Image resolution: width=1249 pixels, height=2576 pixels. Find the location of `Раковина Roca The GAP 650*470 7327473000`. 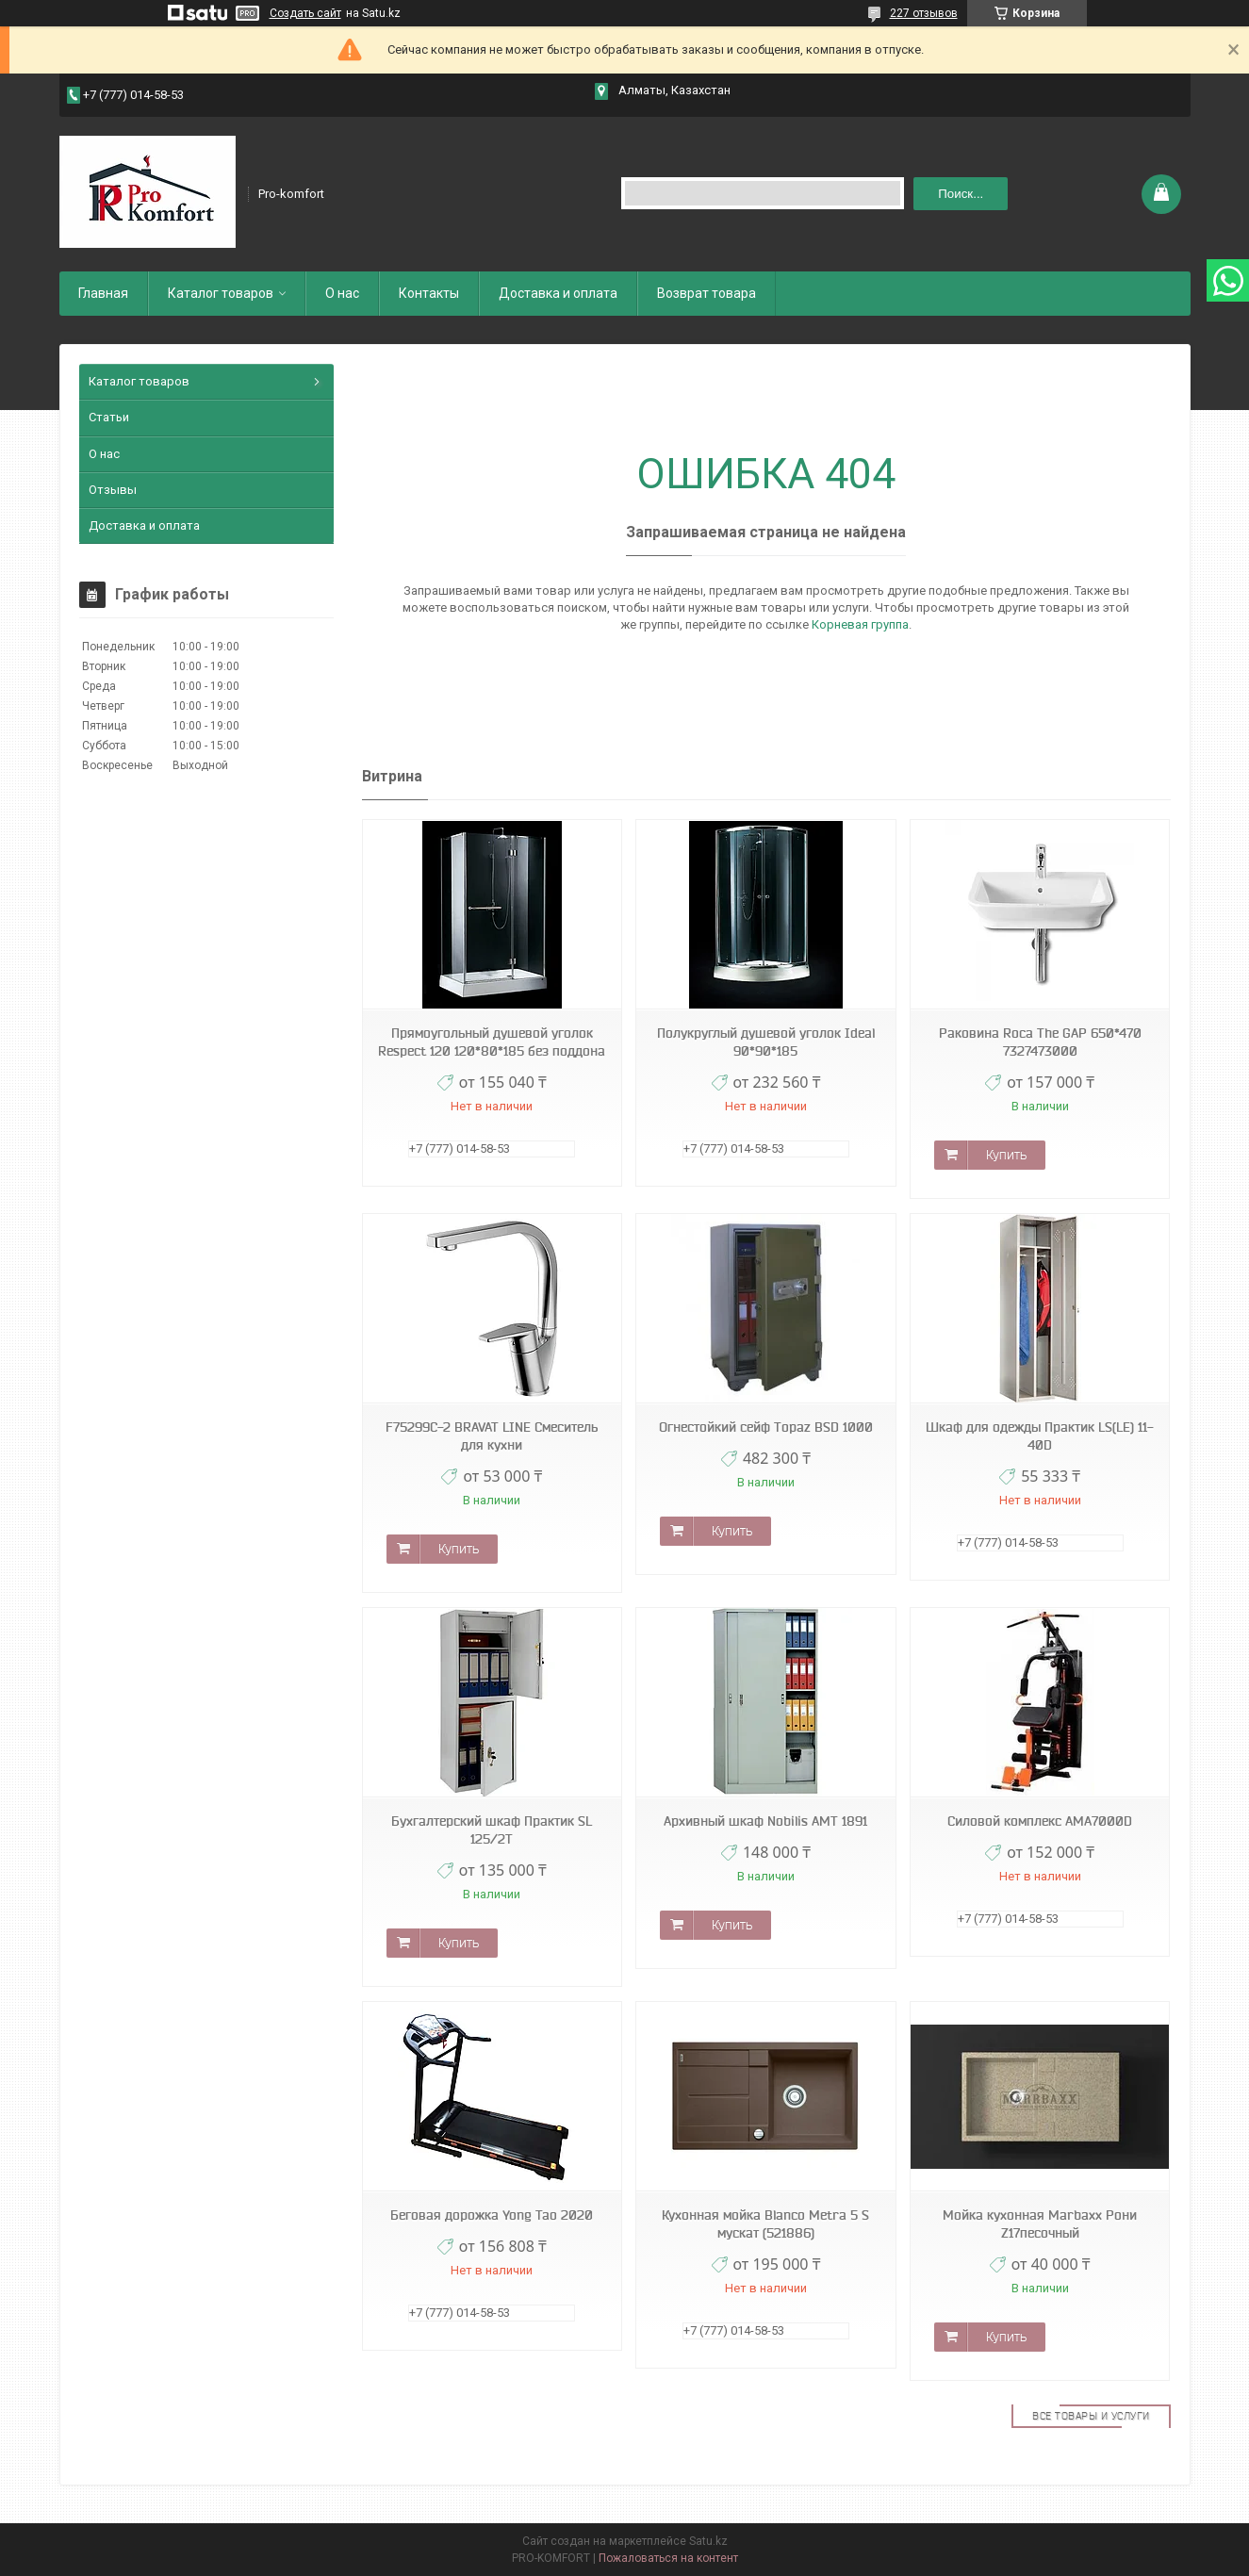

Раковина Roca The GAP 650*470 7327473000 is located at coordinates (1040, 1041).